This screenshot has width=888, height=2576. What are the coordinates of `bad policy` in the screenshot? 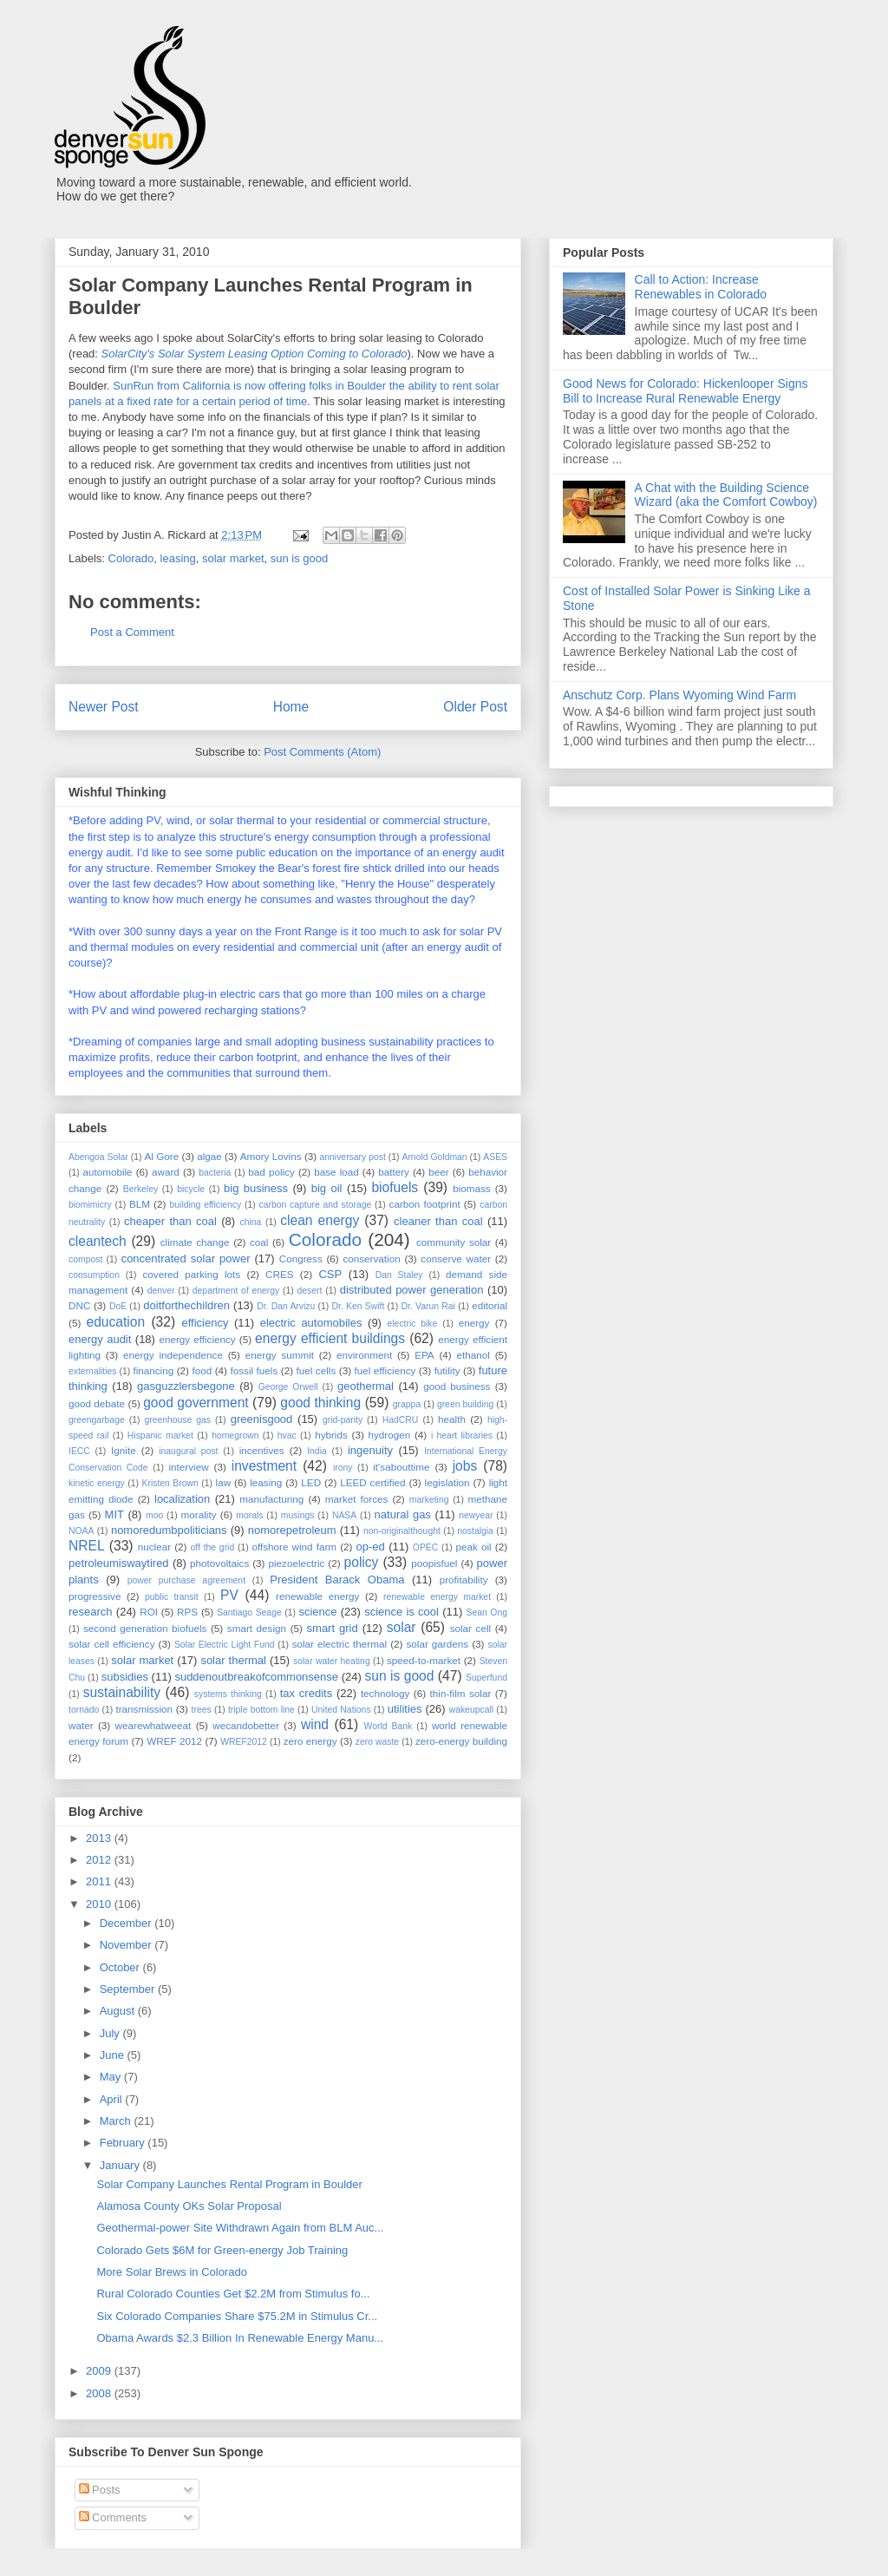 It's located at (271, 1171).